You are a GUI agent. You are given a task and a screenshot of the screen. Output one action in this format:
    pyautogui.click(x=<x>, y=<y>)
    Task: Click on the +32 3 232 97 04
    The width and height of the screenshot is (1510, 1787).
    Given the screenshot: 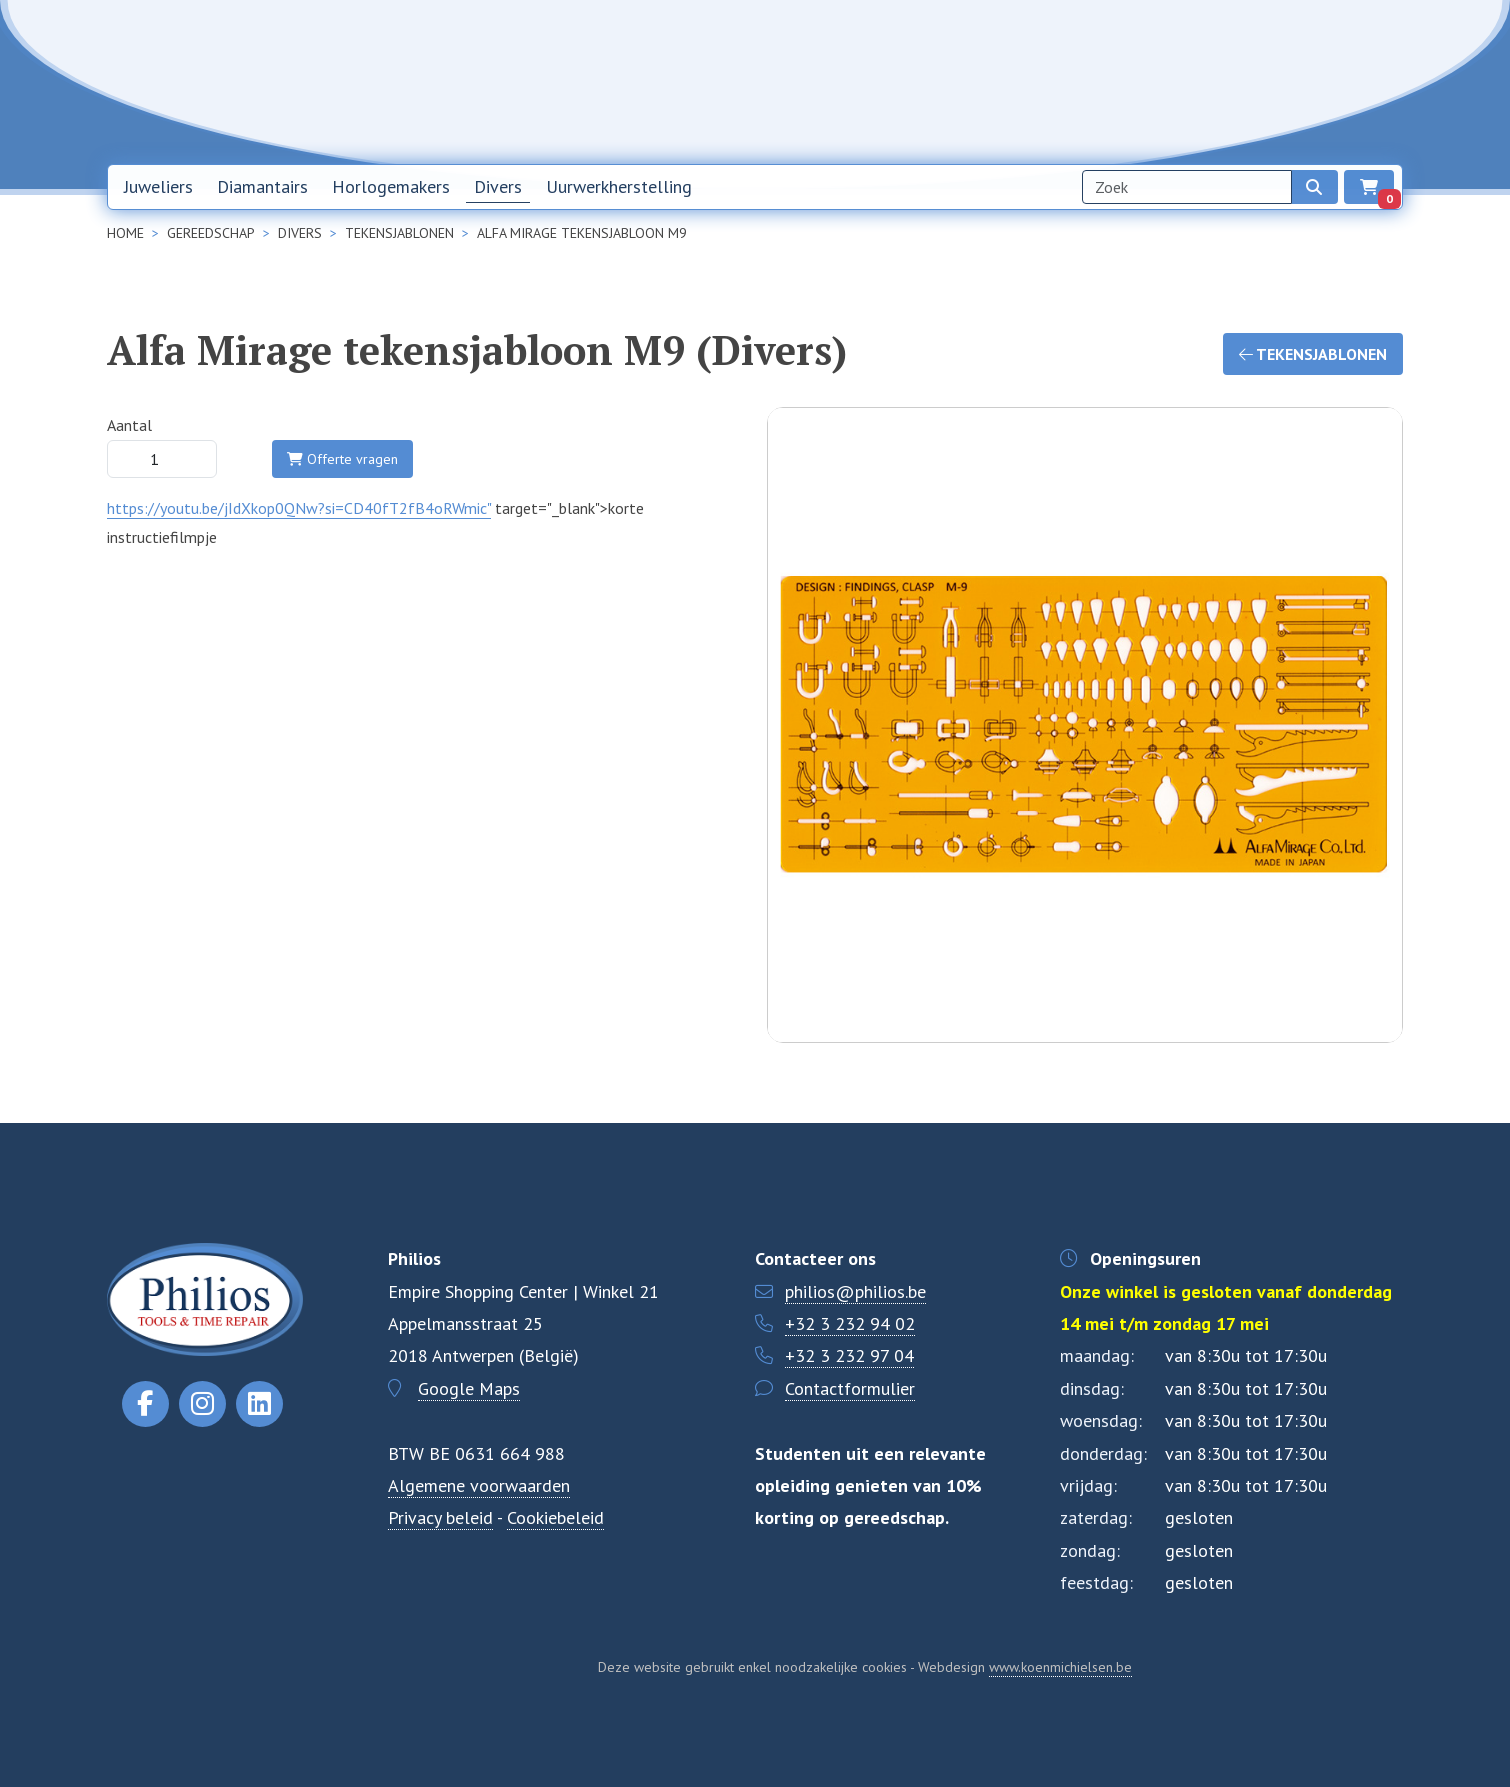 What is the action you would take?
    pyautogui.click(x=849, y=1355)
    